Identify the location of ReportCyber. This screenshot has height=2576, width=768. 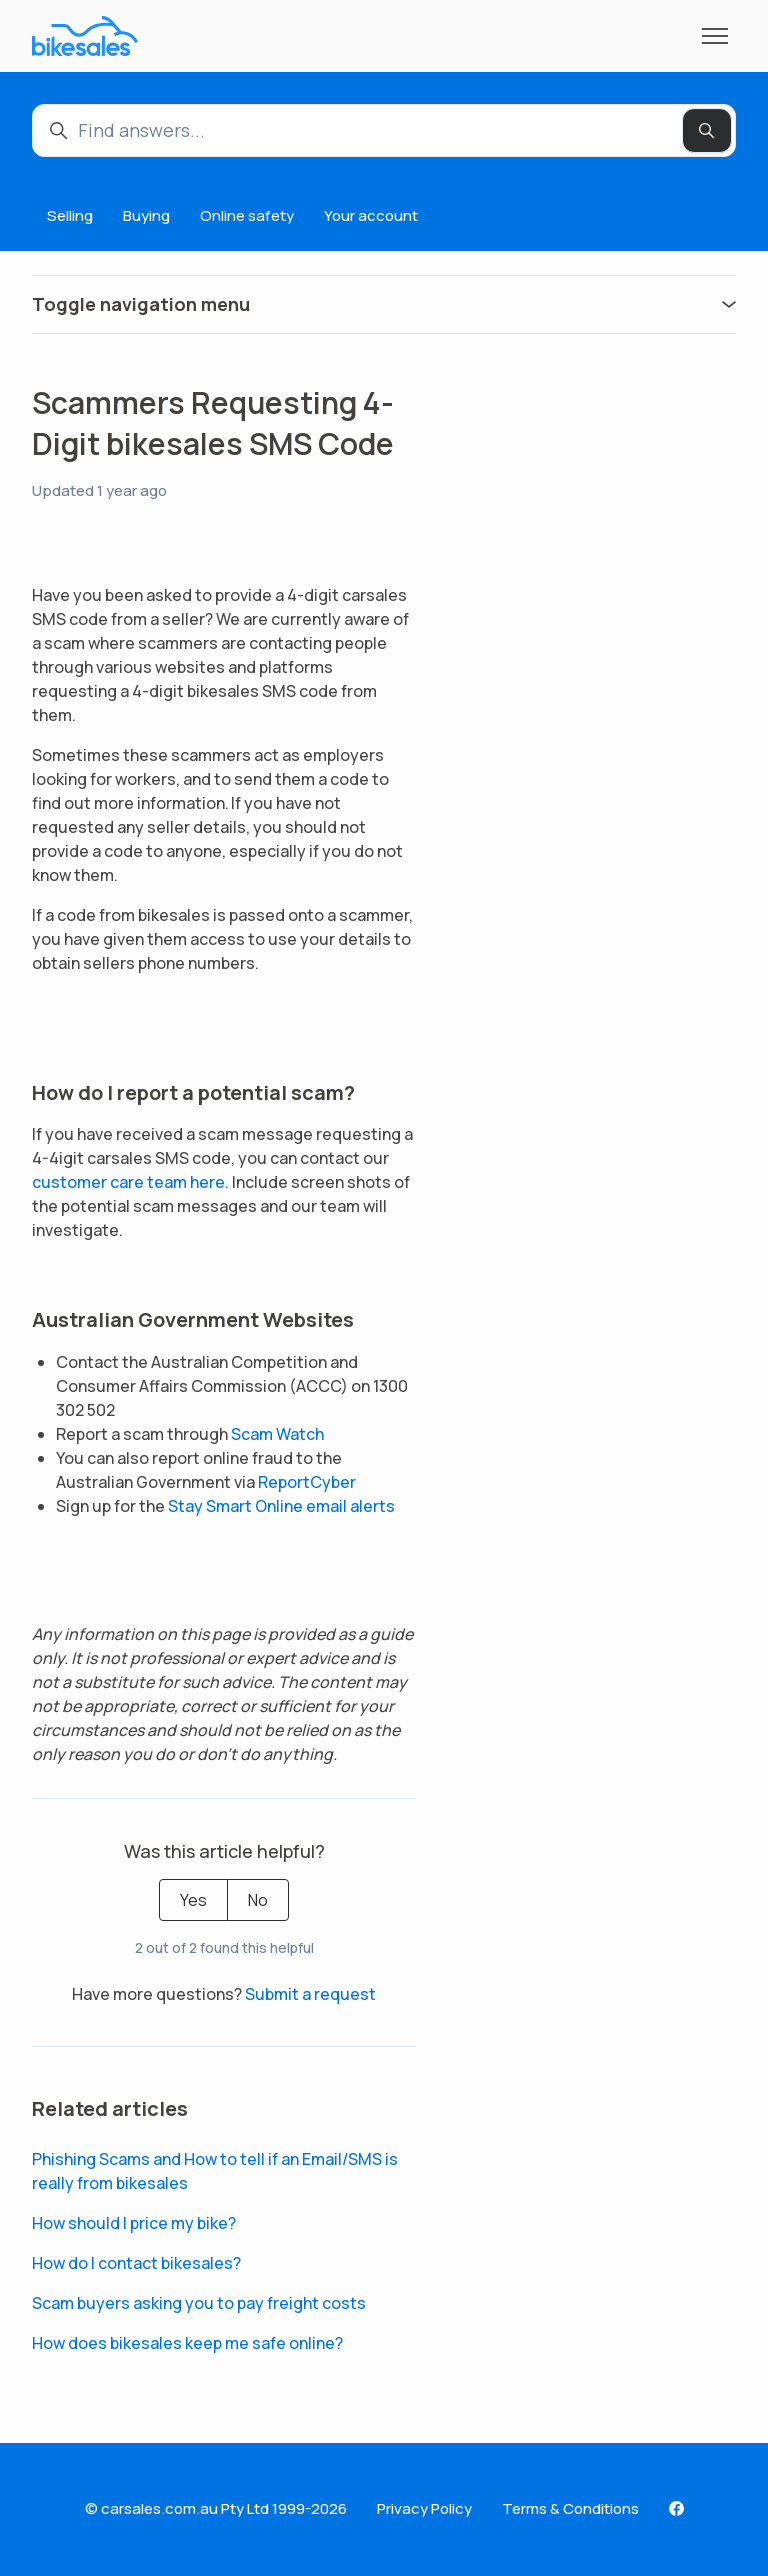
(307, 1482).